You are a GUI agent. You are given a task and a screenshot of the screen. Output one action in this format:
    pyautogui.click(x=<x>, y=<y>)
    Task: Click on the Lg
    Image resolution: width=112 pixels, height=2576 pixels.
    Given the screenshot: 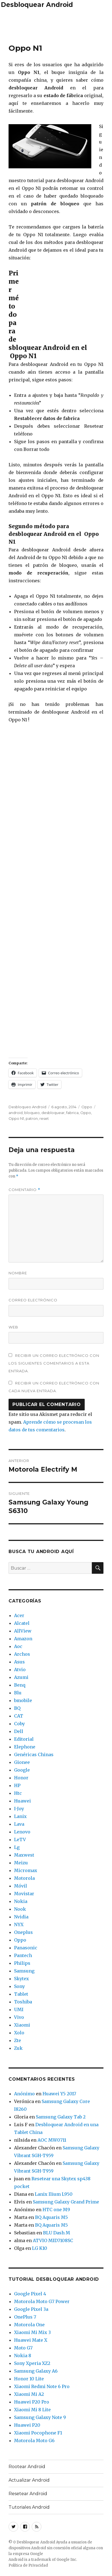 What is the action you would take?
    pyautogui.click(x=17, y=1847)
    